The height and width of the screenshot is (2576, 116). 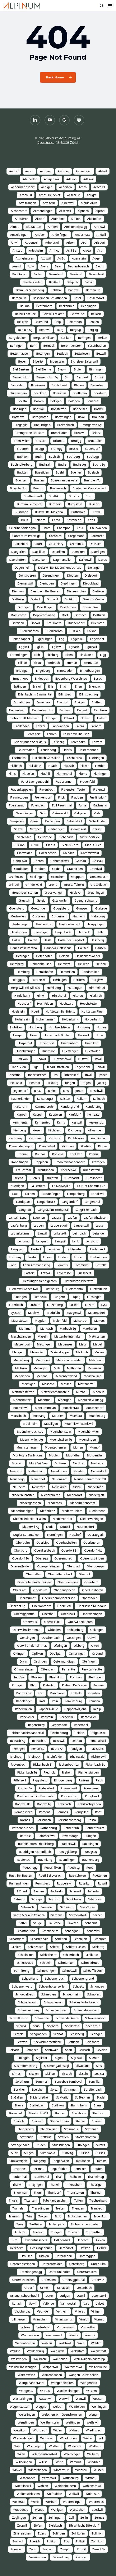 What do you see at coordinates (82, 710) in the screenshot?
I see `Eschert [listitem]` at bounding box center [82, 710].